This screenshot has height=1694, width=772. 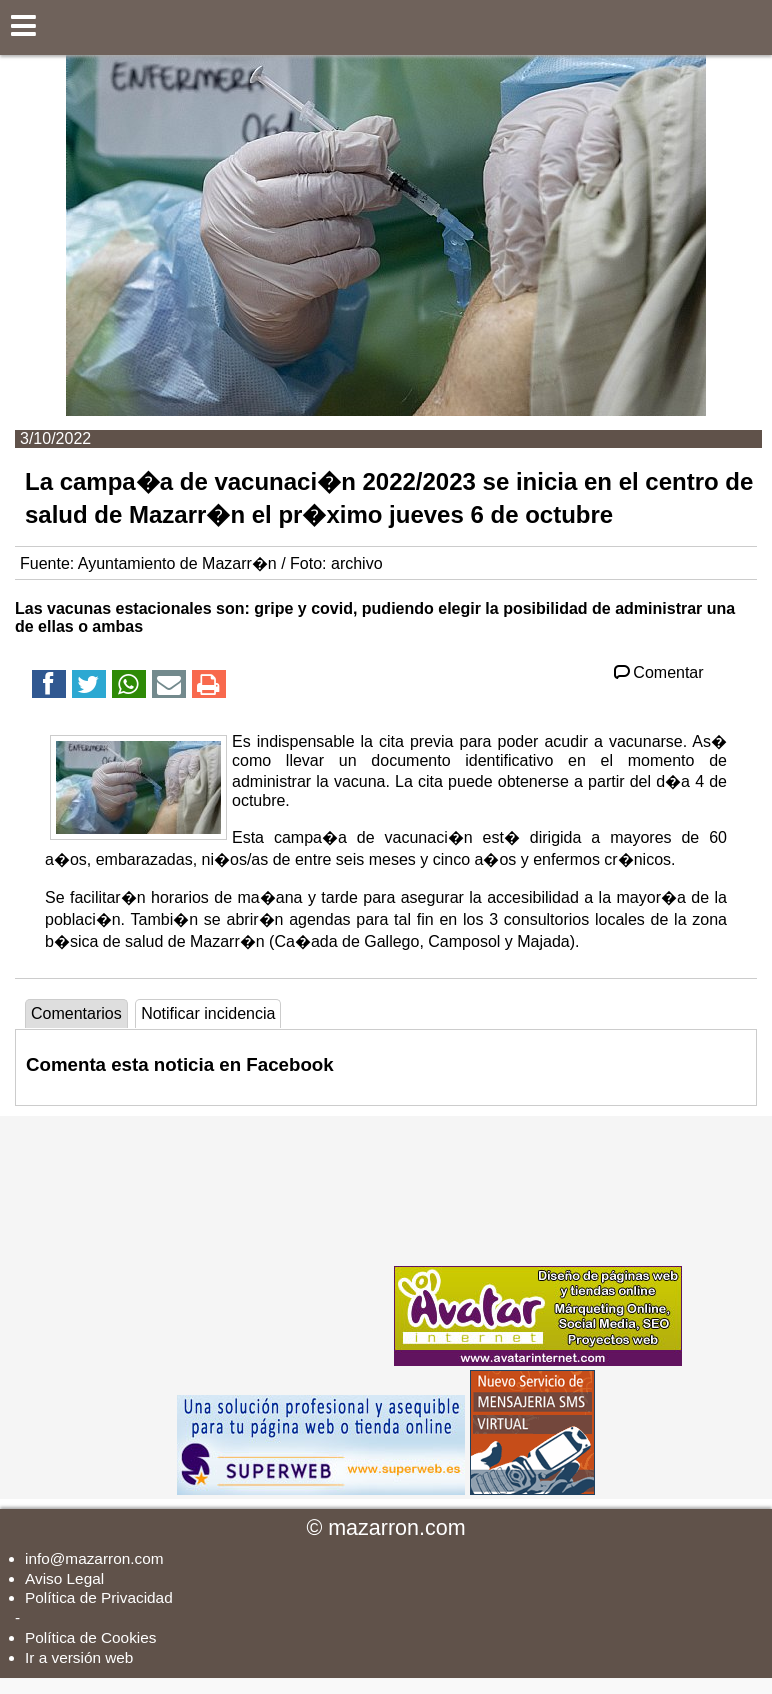 I want to click on Política de Privacidad, so click(x=99, y=1597).